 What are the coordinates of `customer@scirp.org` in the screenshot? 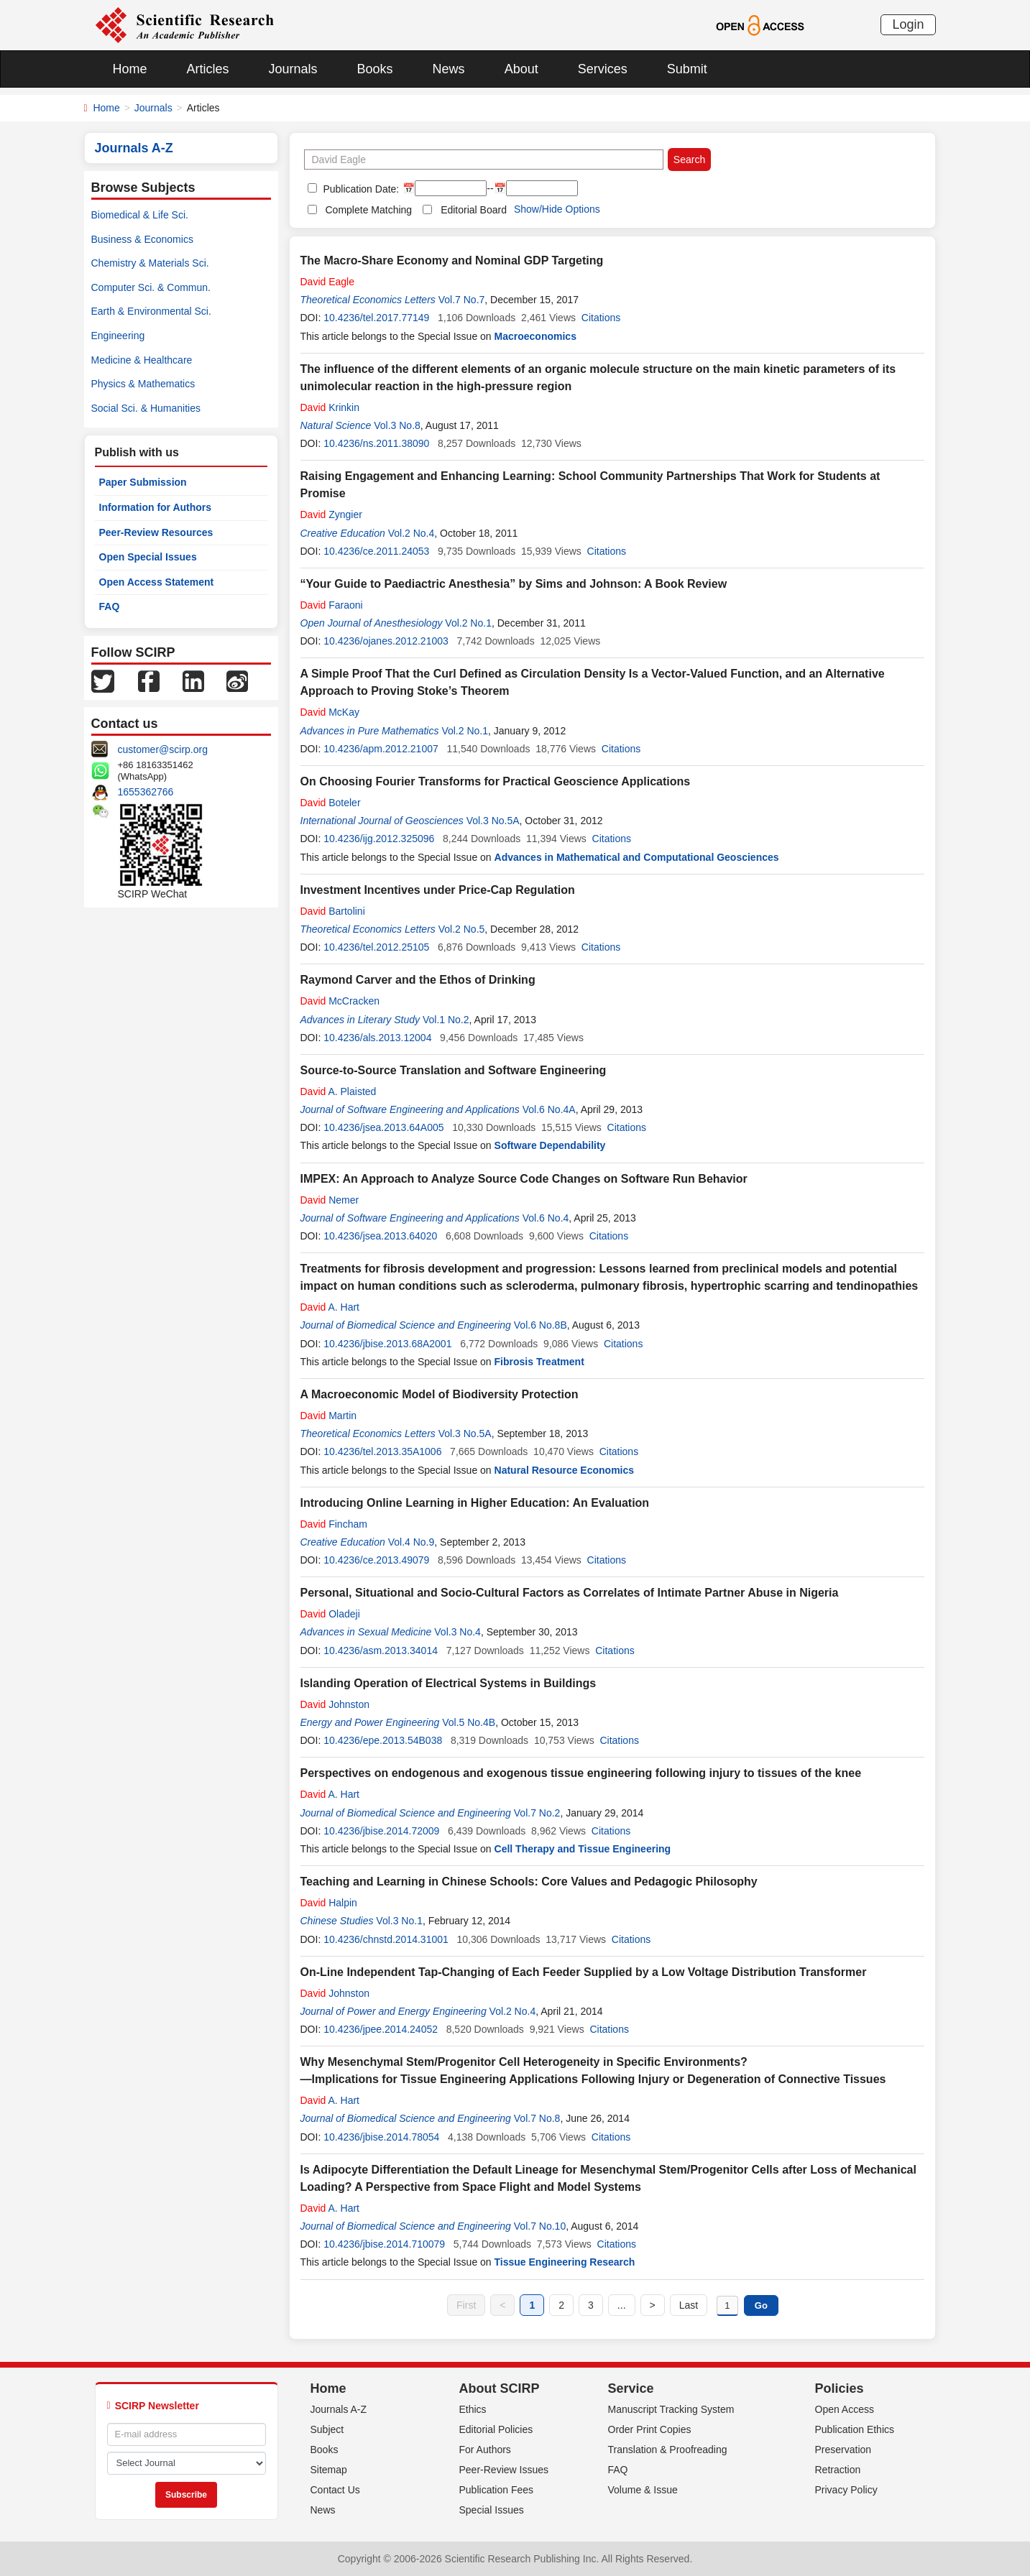 It's located at (163, 749).